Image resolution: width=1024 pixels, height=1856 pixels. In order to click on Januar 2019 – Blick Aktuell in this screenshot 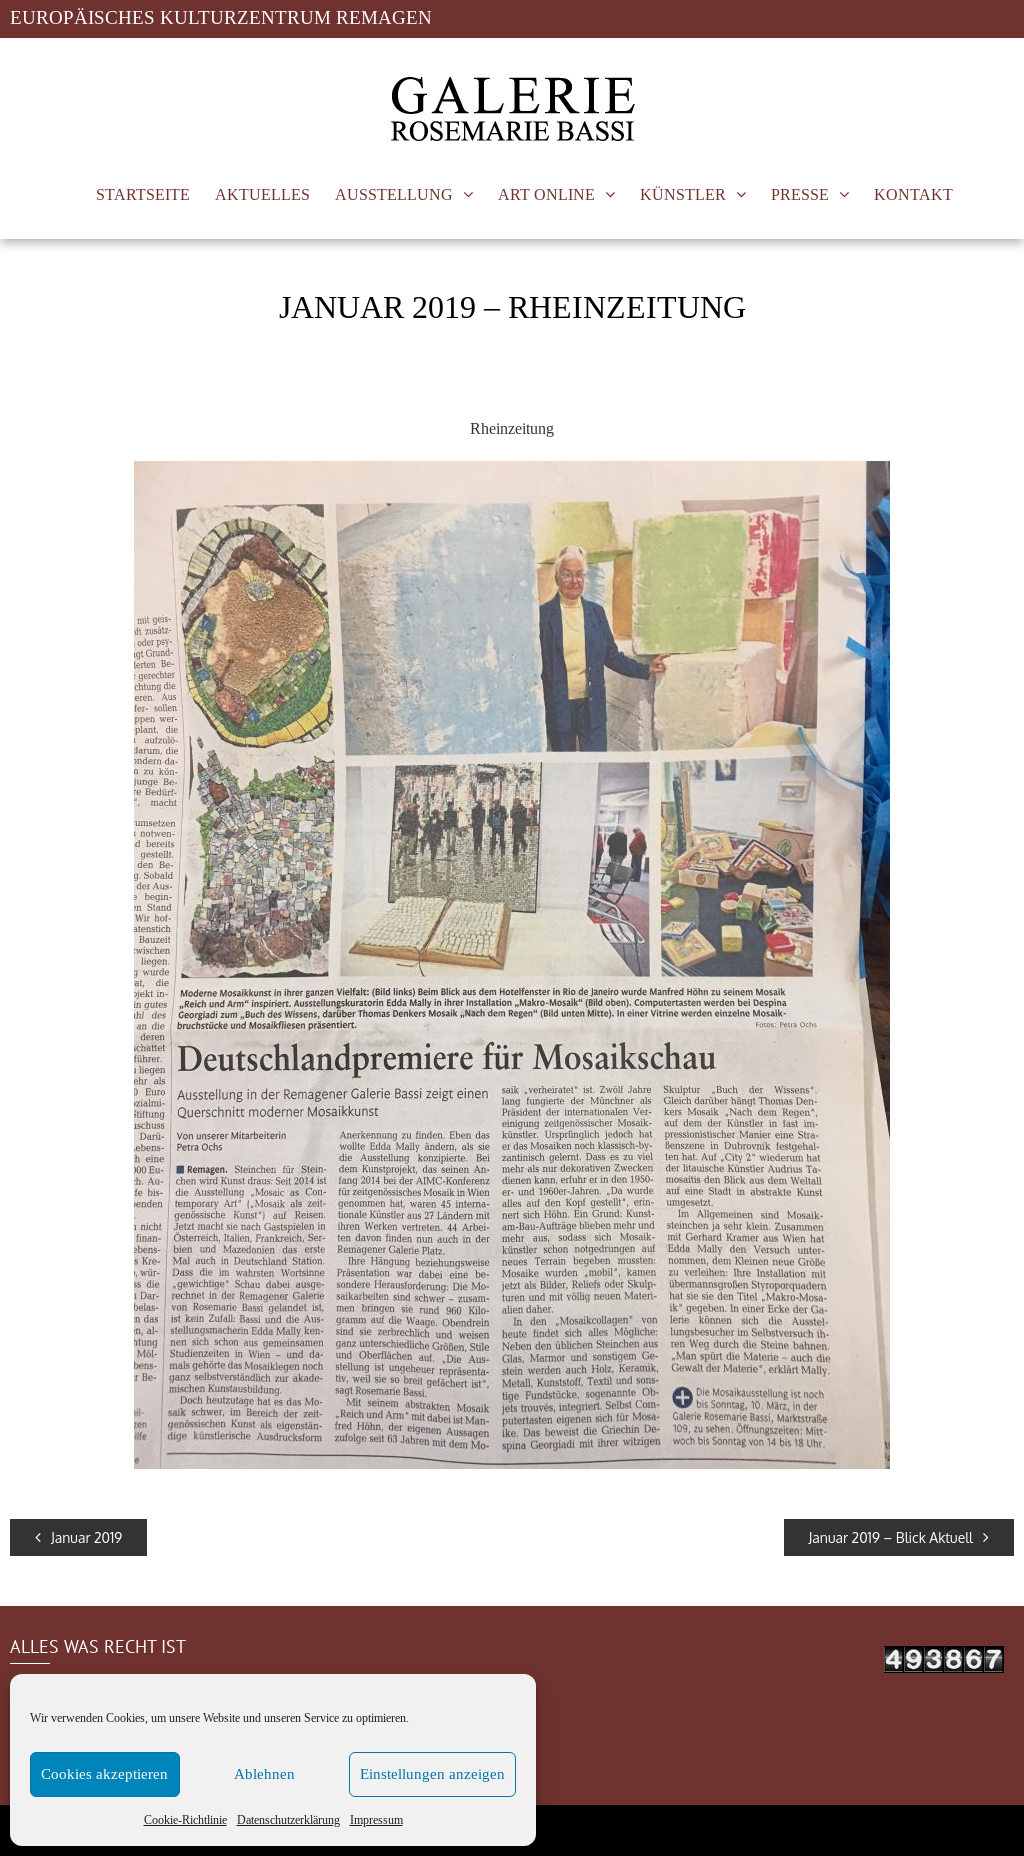, I will do `click(899, 1537)`.